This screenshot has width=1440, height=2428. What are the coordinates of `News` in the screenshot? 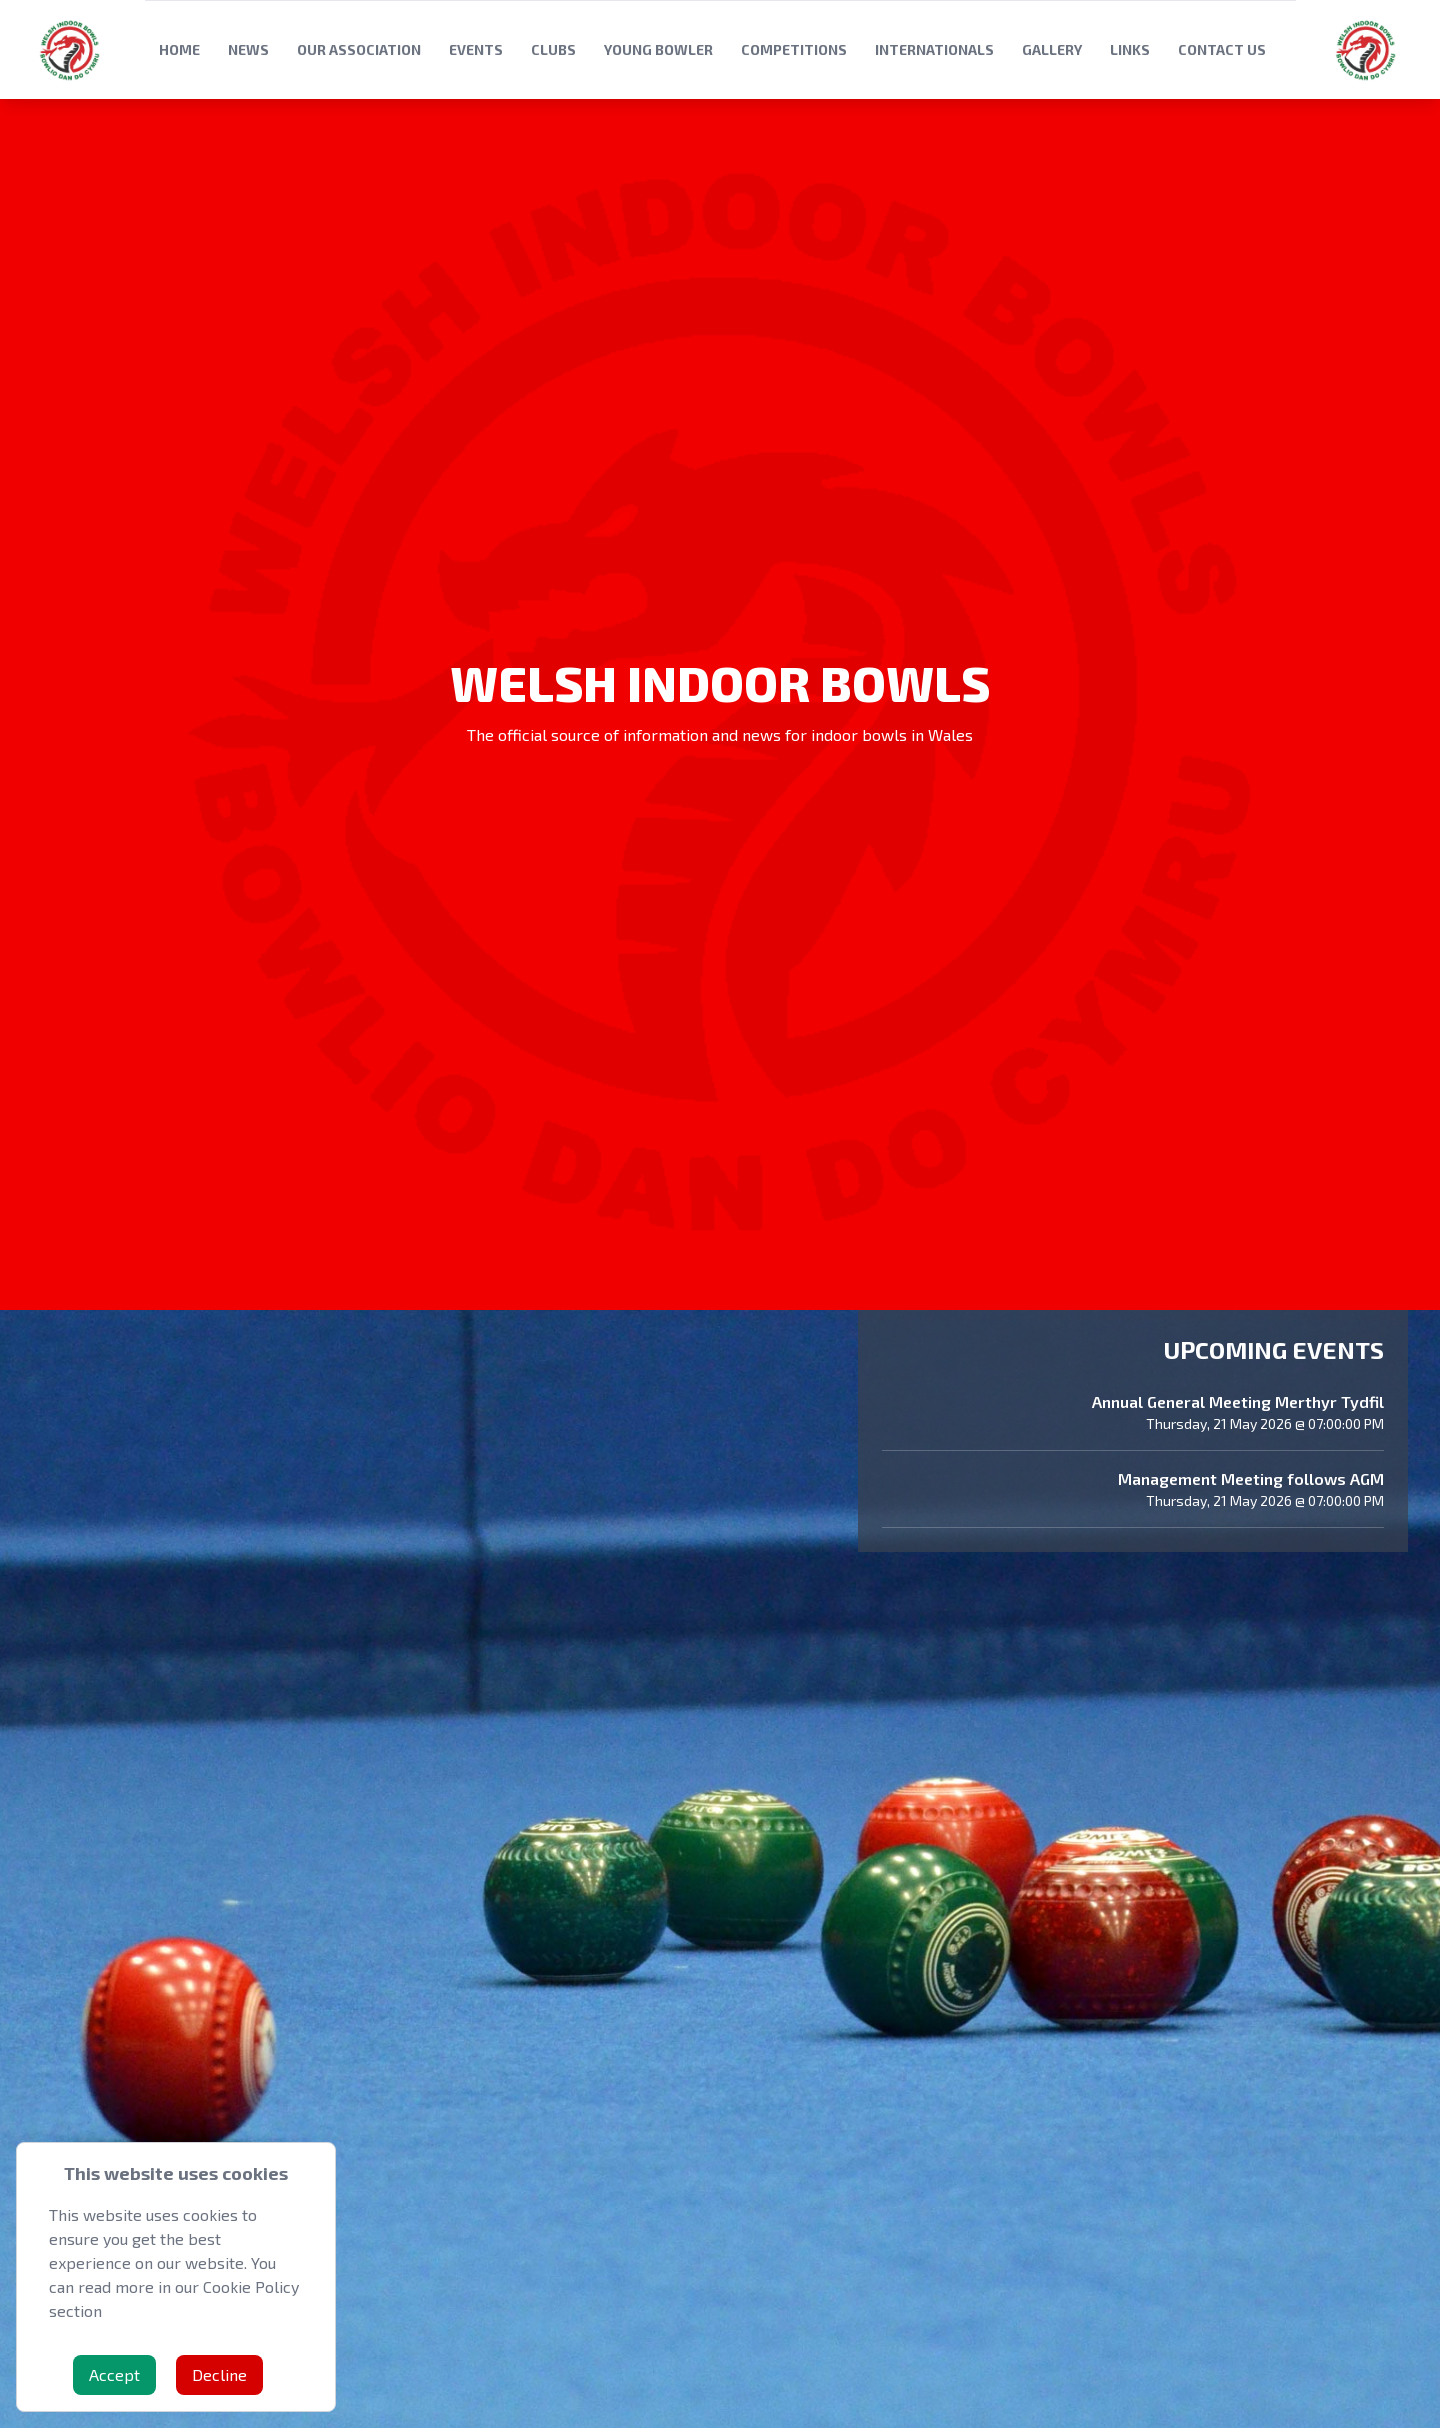 It's located at (248, 49).